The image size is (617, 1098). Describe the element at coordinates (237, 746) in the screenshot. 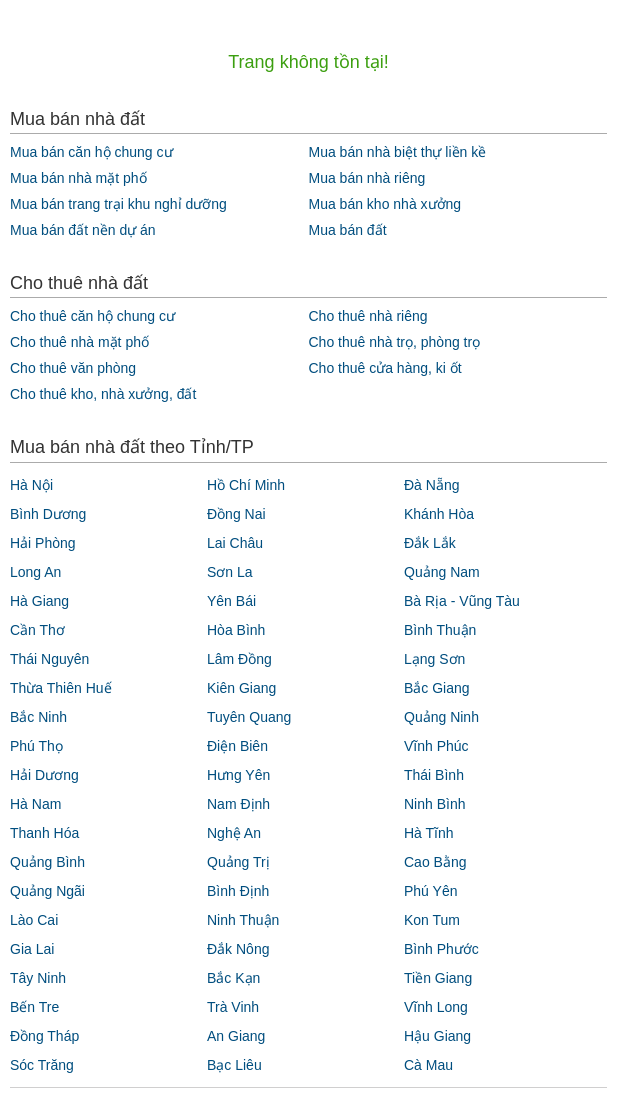

I see `Điện Biên` at that location.